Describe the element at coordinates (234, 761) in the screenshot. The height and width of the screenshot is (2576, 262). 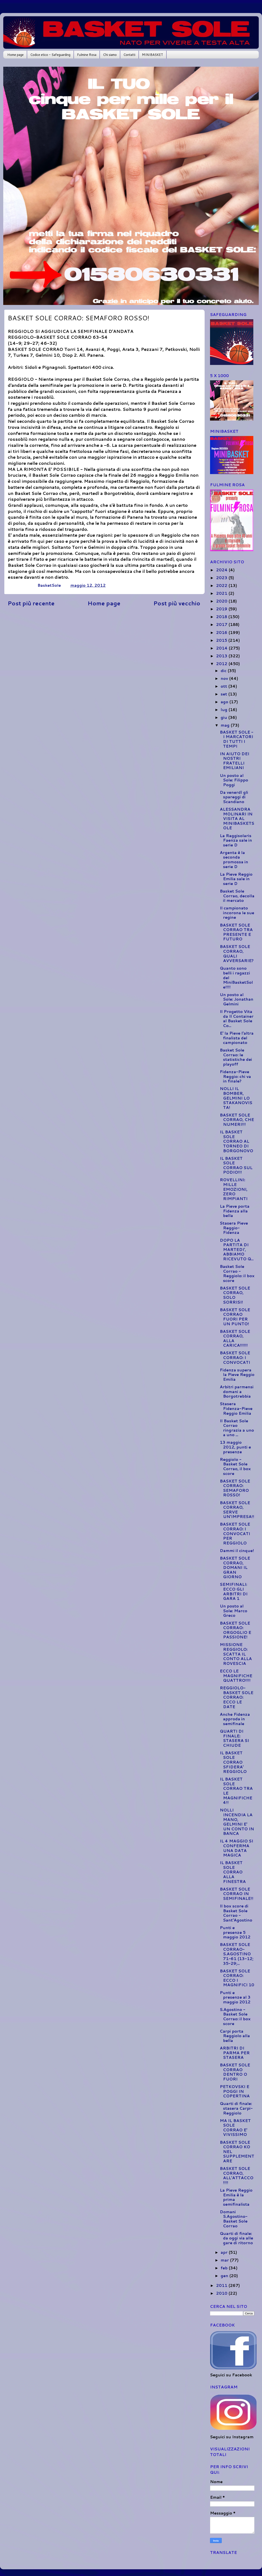
I see `IN AIUTO DEI NOSTRI FRATELLI EMILIANI` at that location.